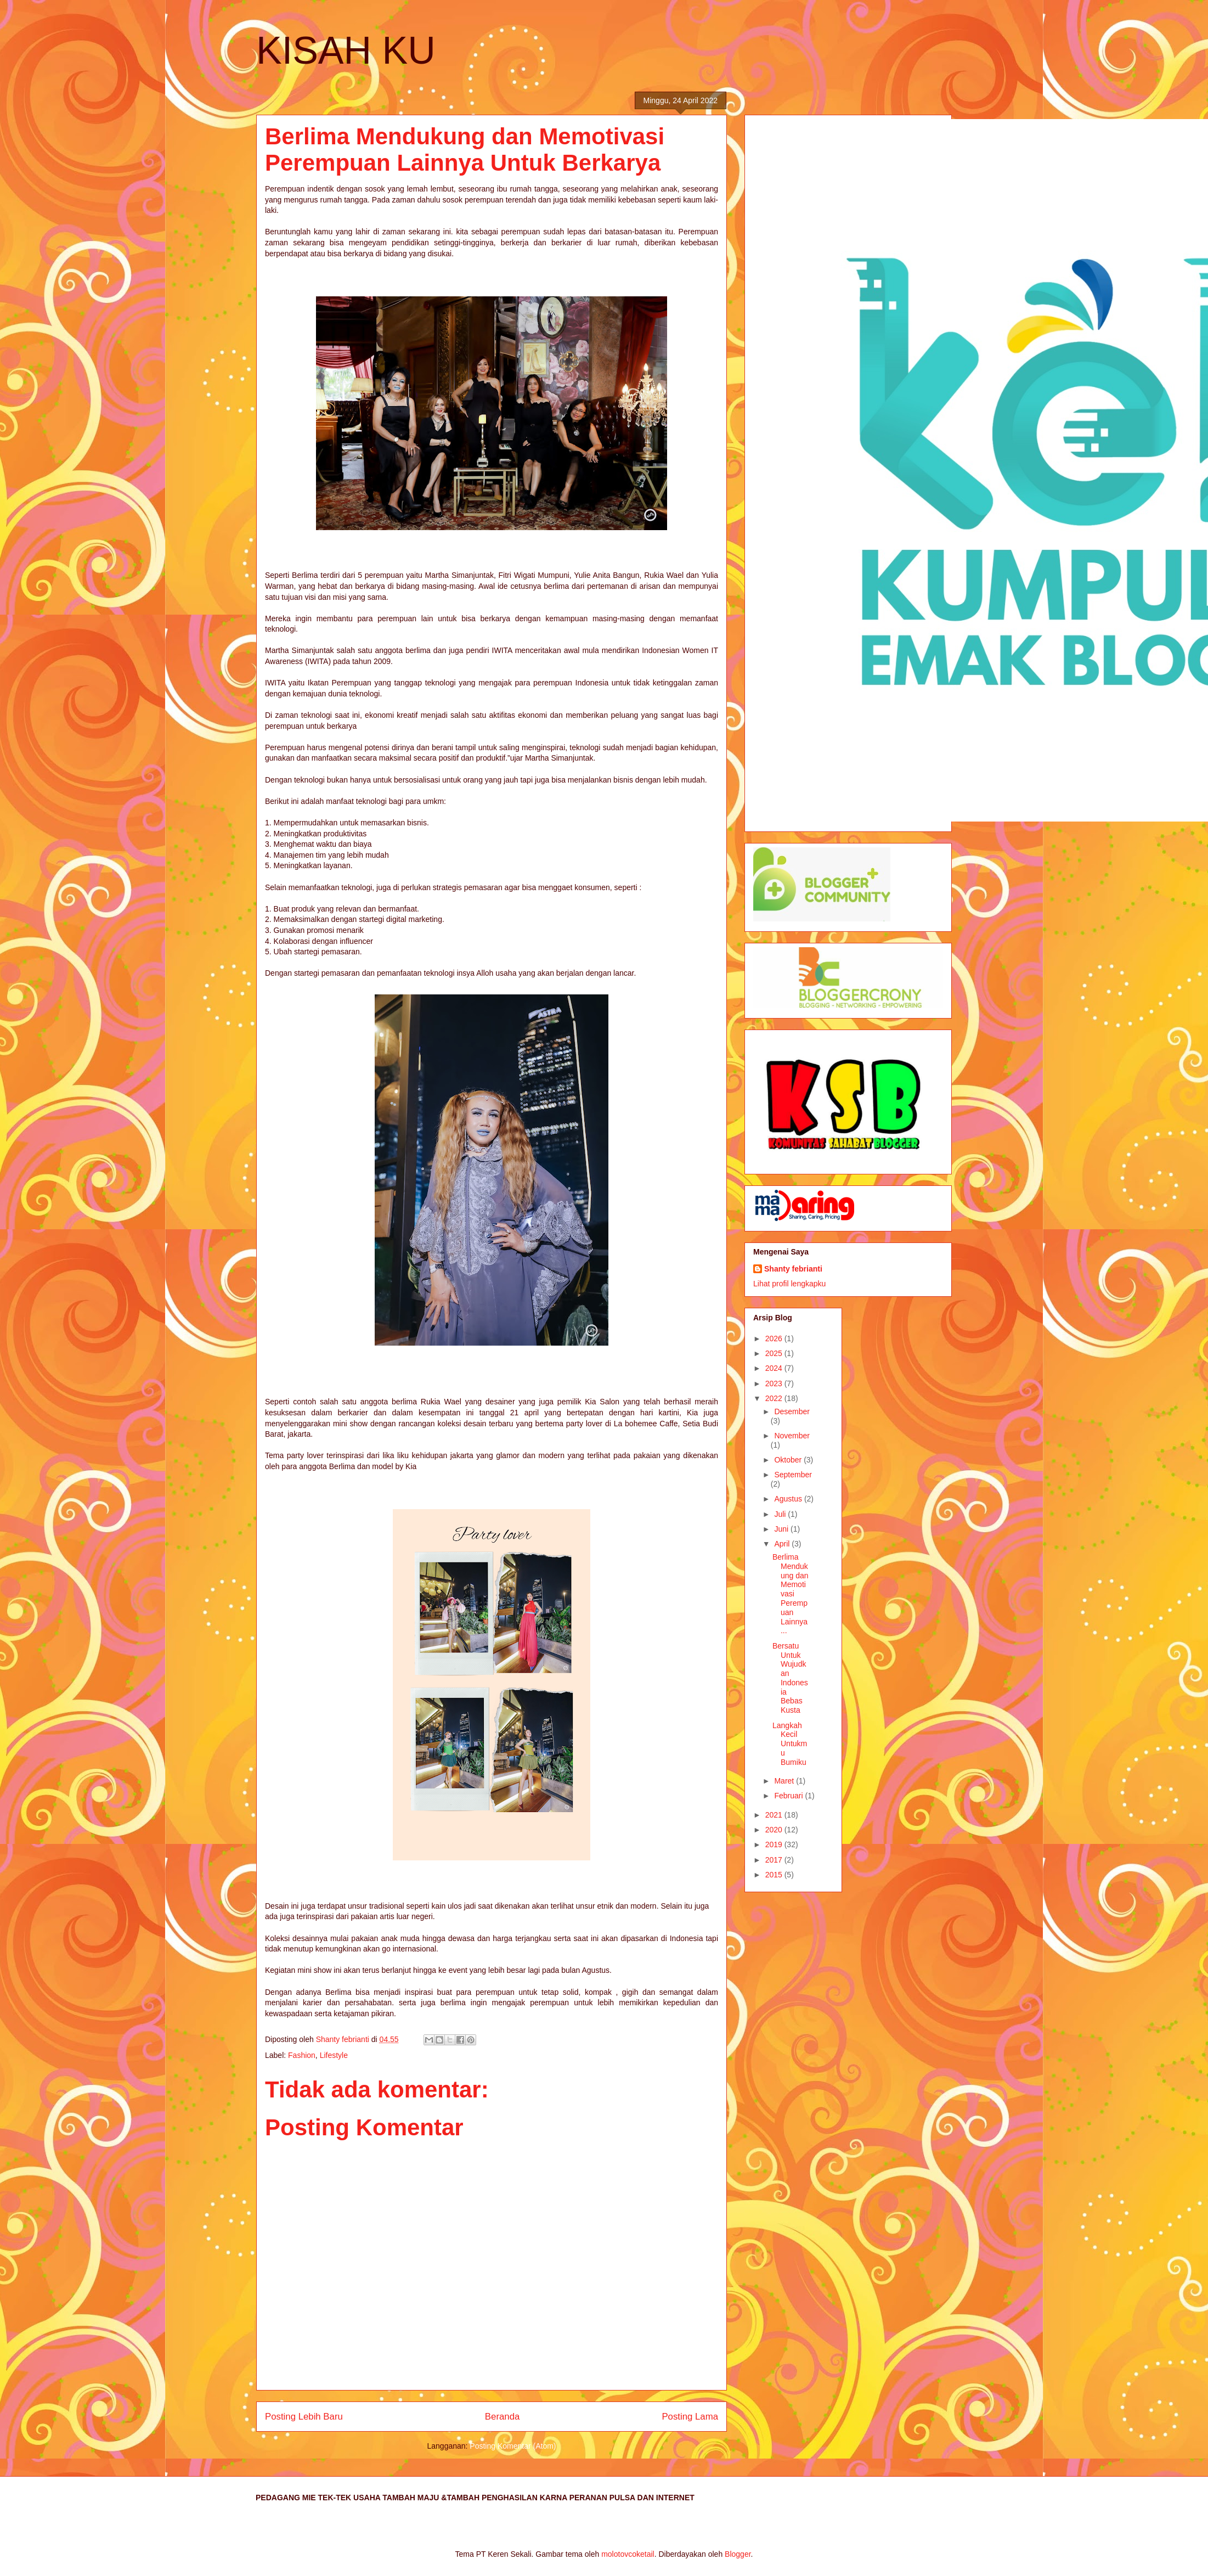 The height and width of the screenshot is (2576, 1208). I want to click on Posting Lama, so click(690, 2416).